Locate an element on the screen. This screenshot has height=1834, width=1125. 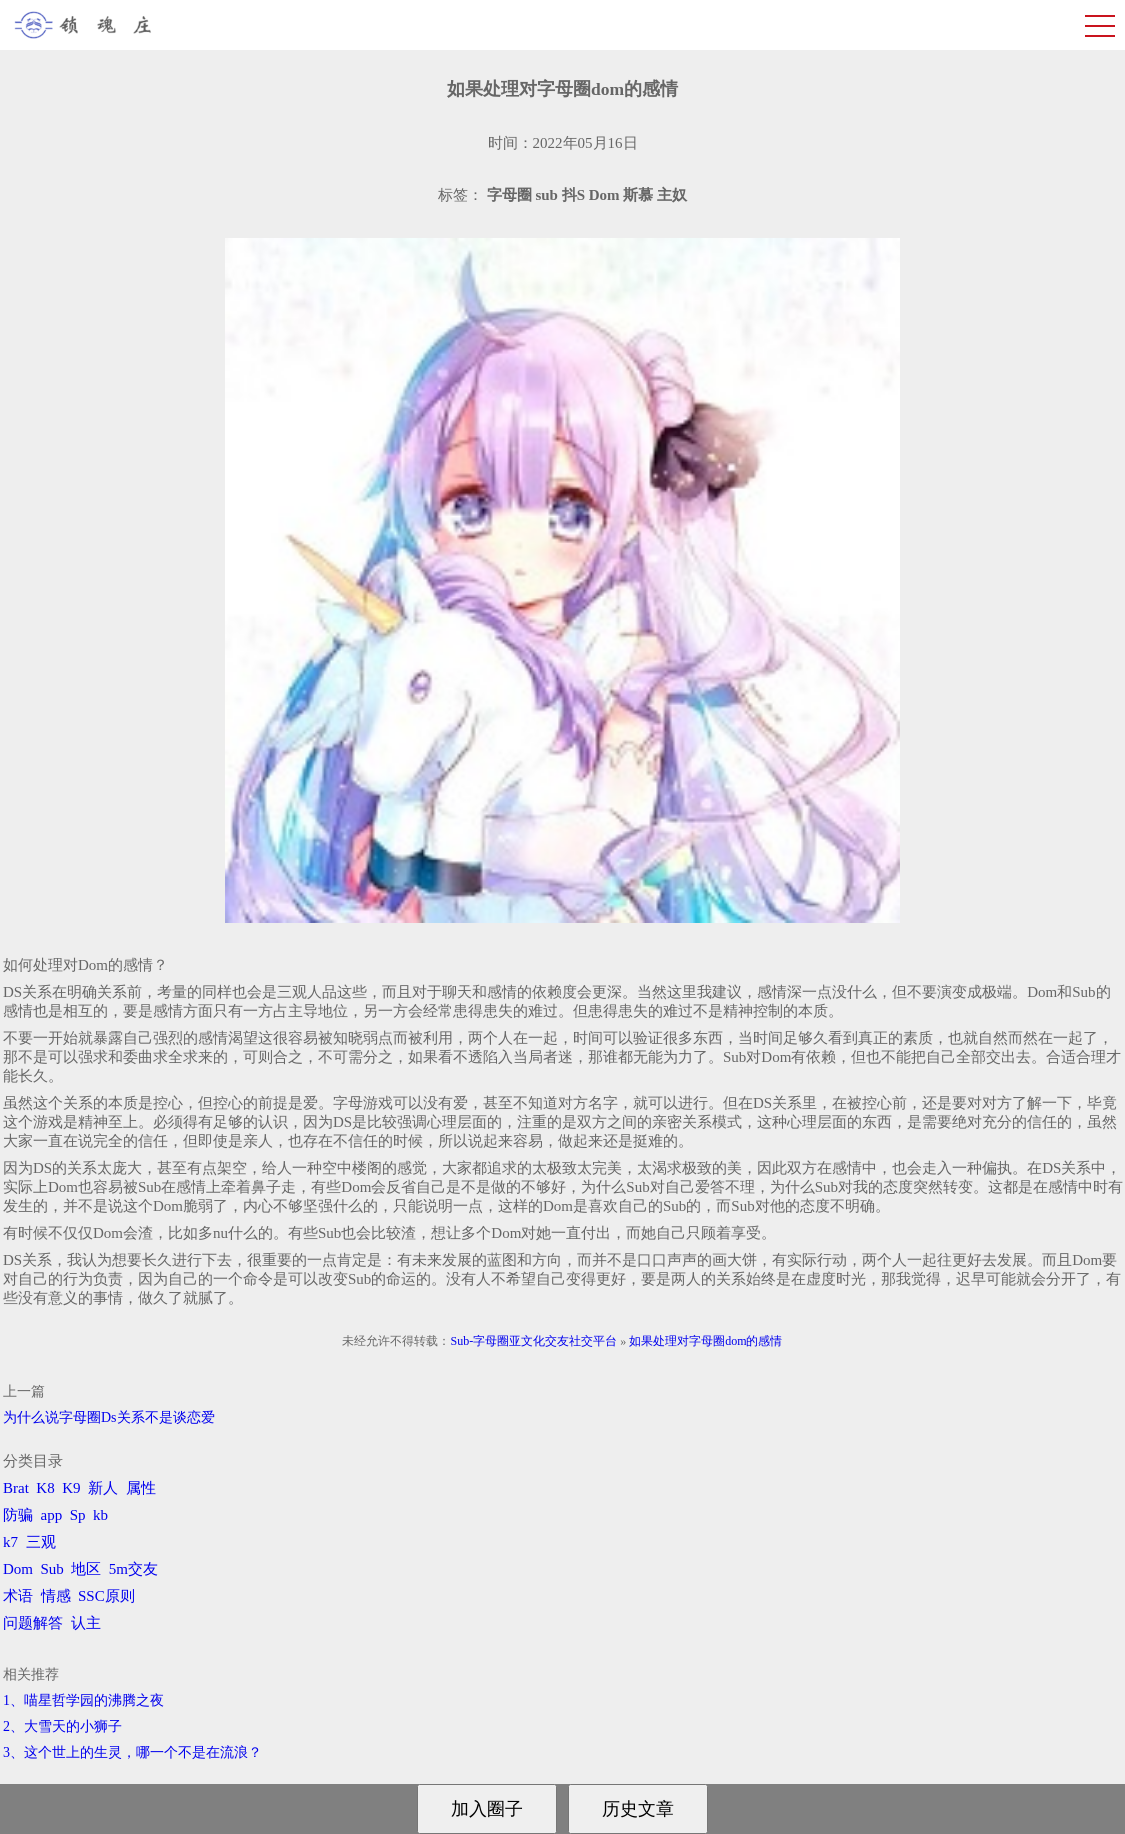
如果处理对字母圈dom的感情 is located at coordinates (705, 1341).